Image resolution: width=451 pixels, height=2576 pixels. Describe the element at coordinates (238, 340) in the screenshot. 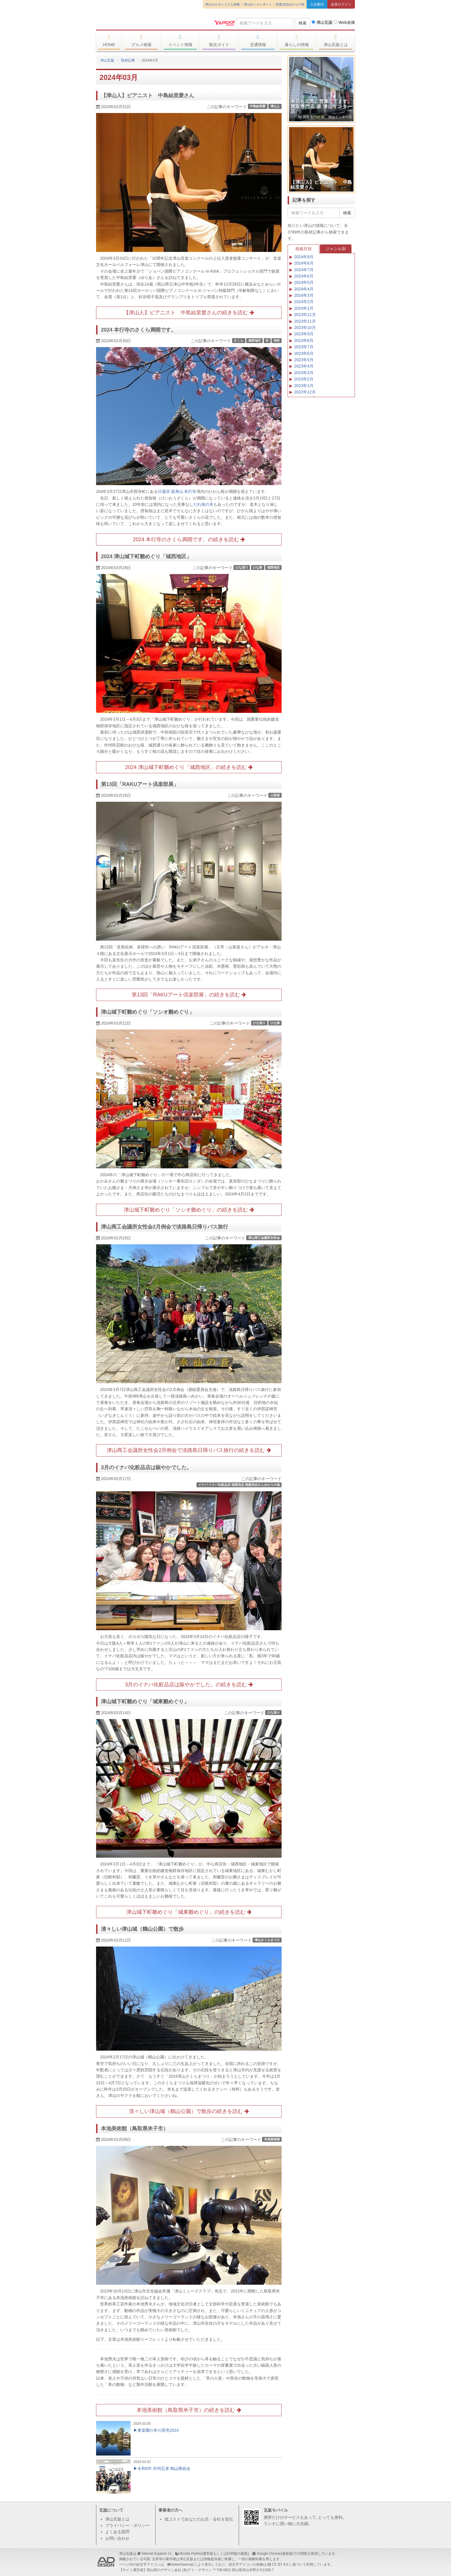

I see `さくら` at that location.